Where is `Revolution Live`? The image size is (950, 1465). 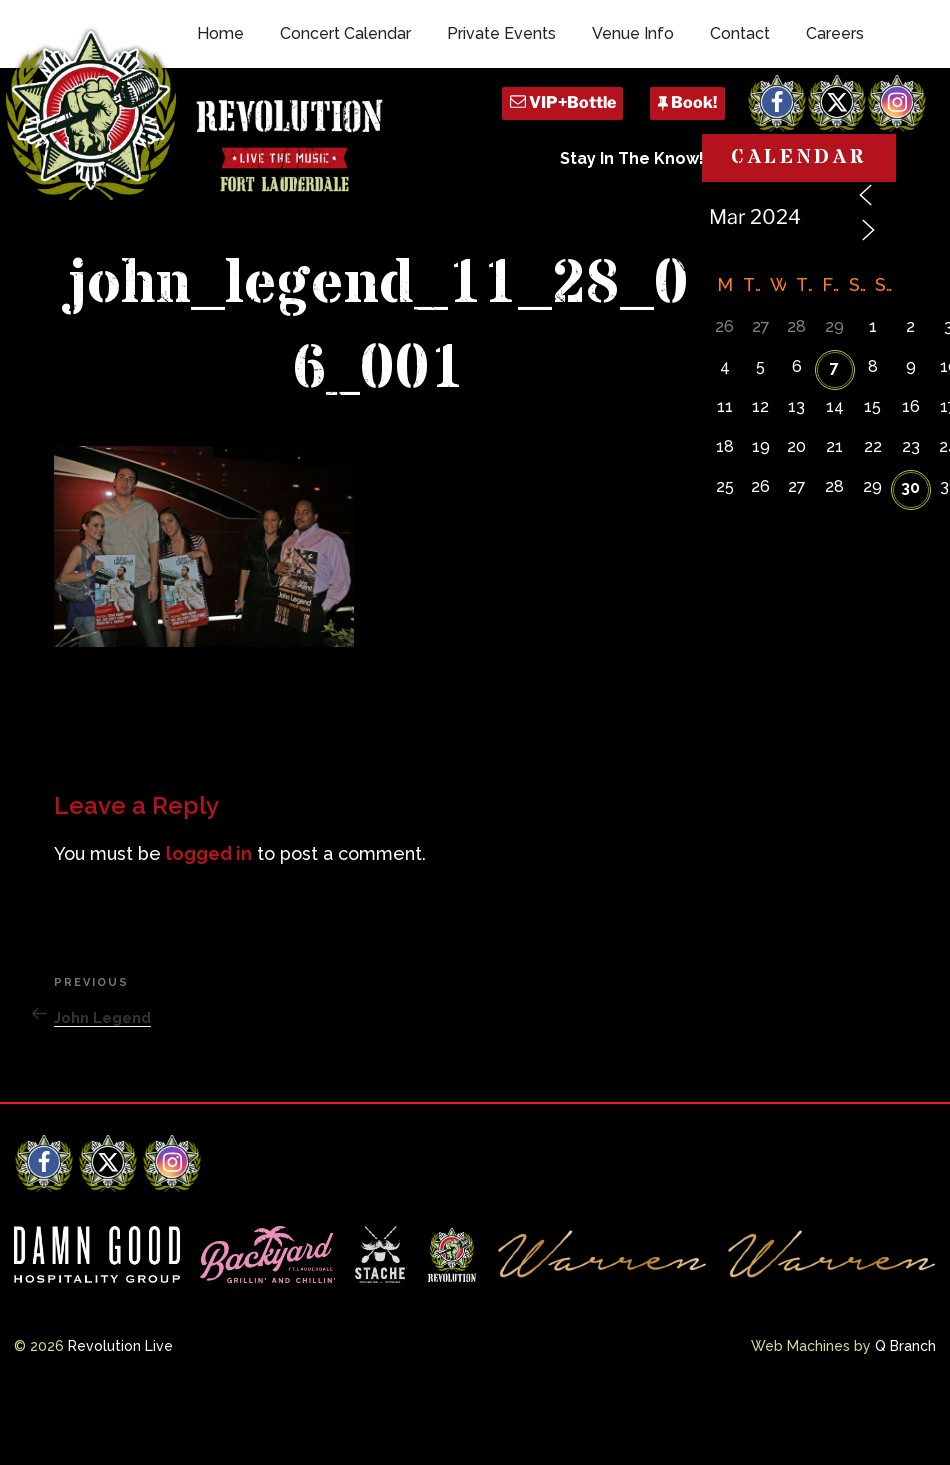 Revolution Live is located at coordinates (120, 1414).